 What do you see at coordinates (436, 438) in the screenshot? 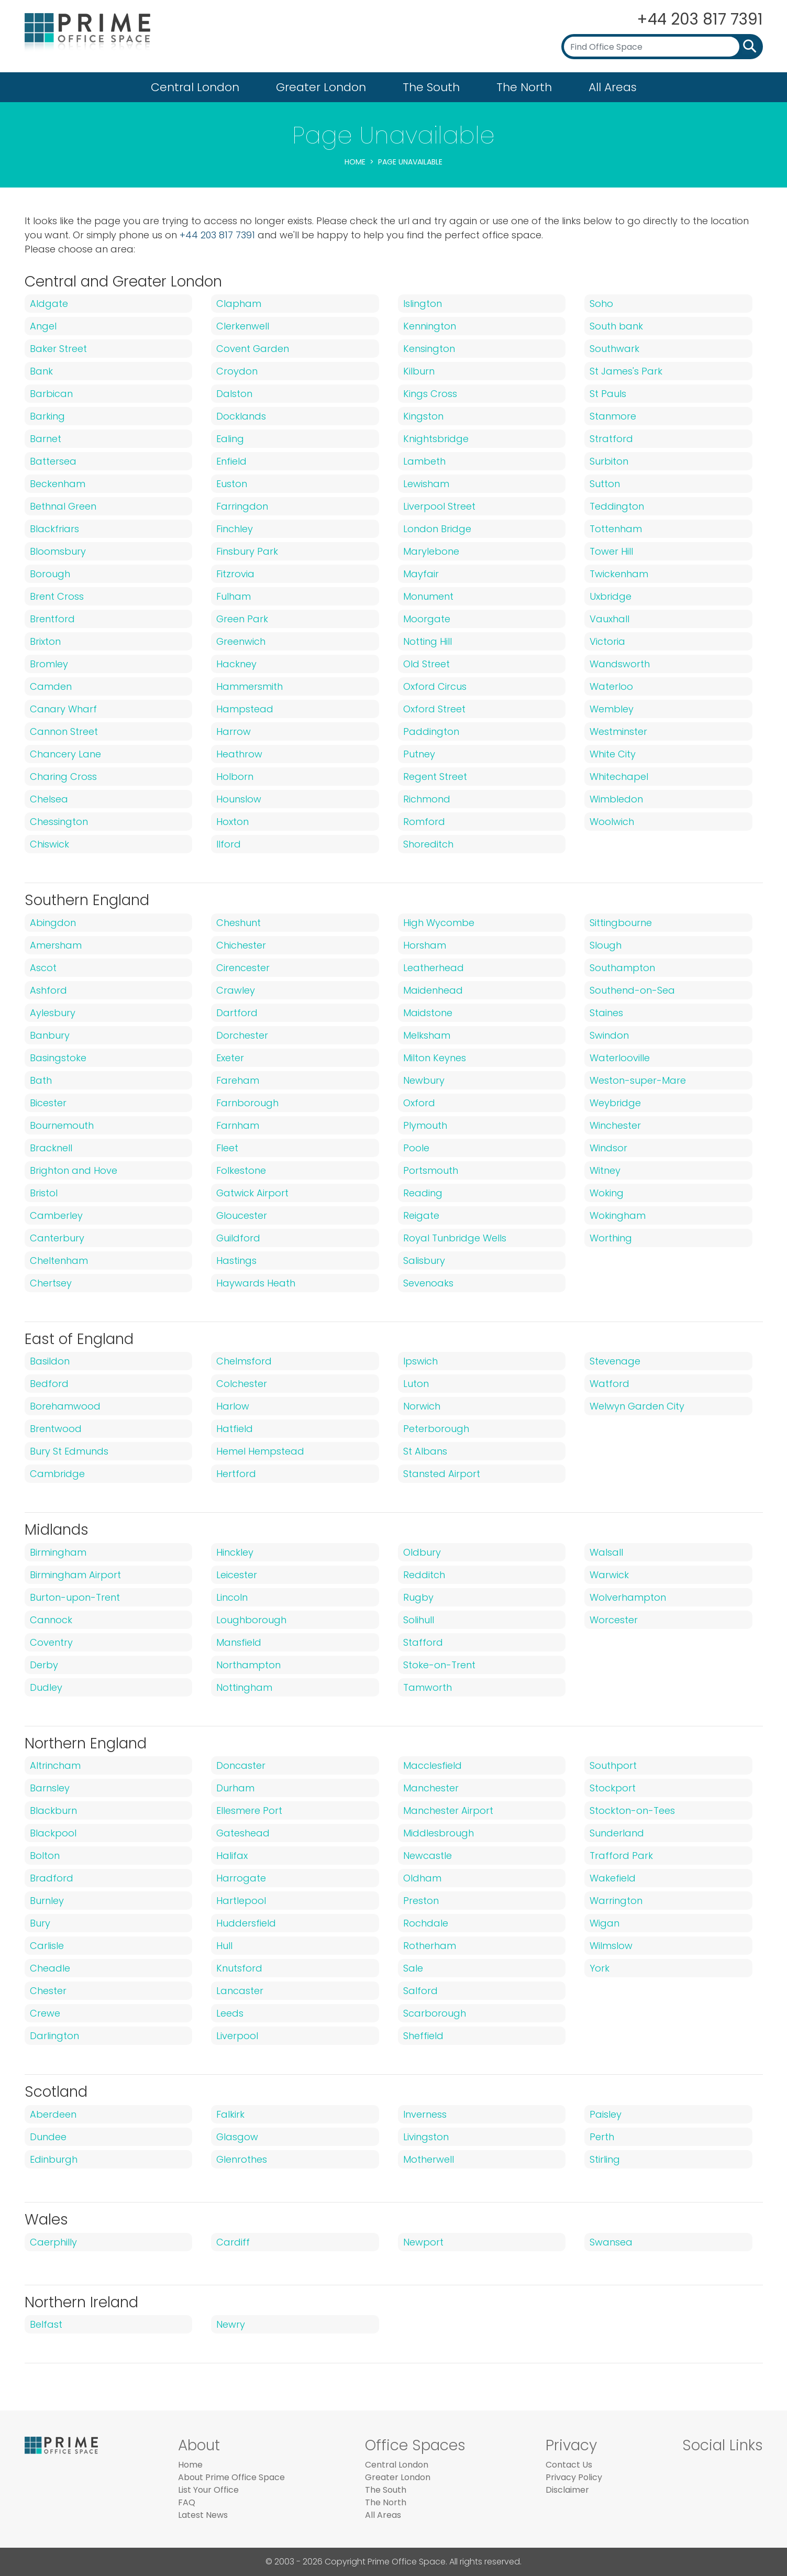
I see `Knightsbridge` at bounding box center [436, 438].